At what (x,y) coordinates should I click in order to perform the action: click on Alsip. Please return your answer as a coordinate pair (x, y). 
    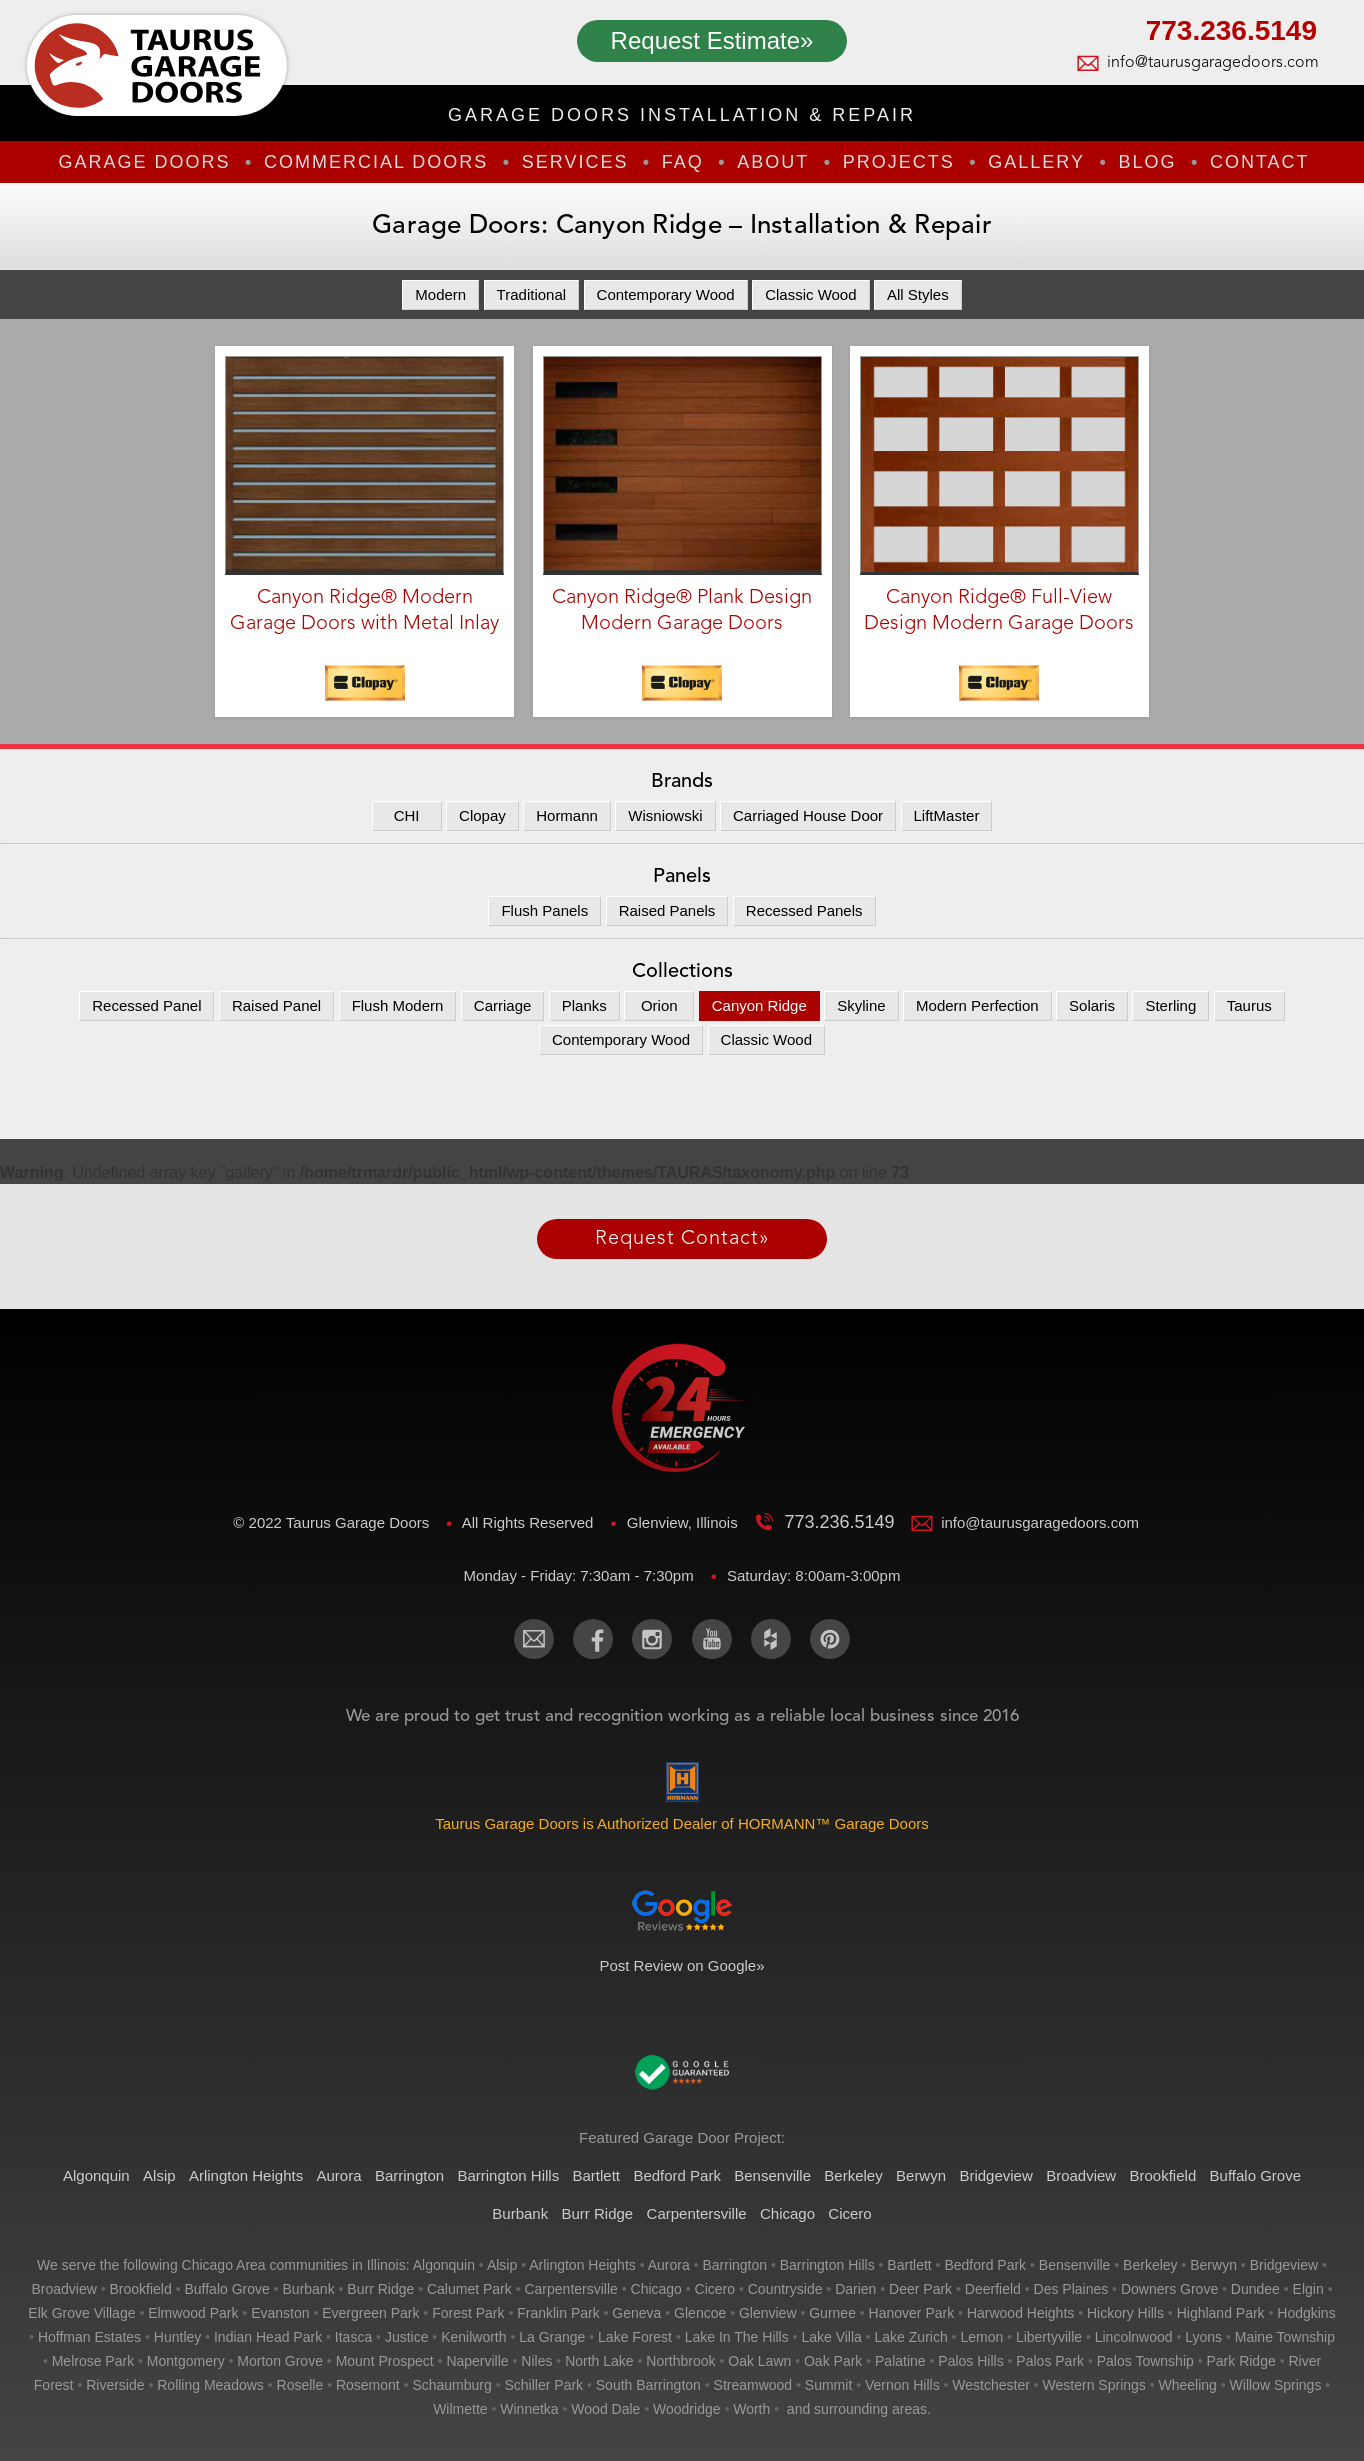
    Looking at the image, I should click on (159, 2175).